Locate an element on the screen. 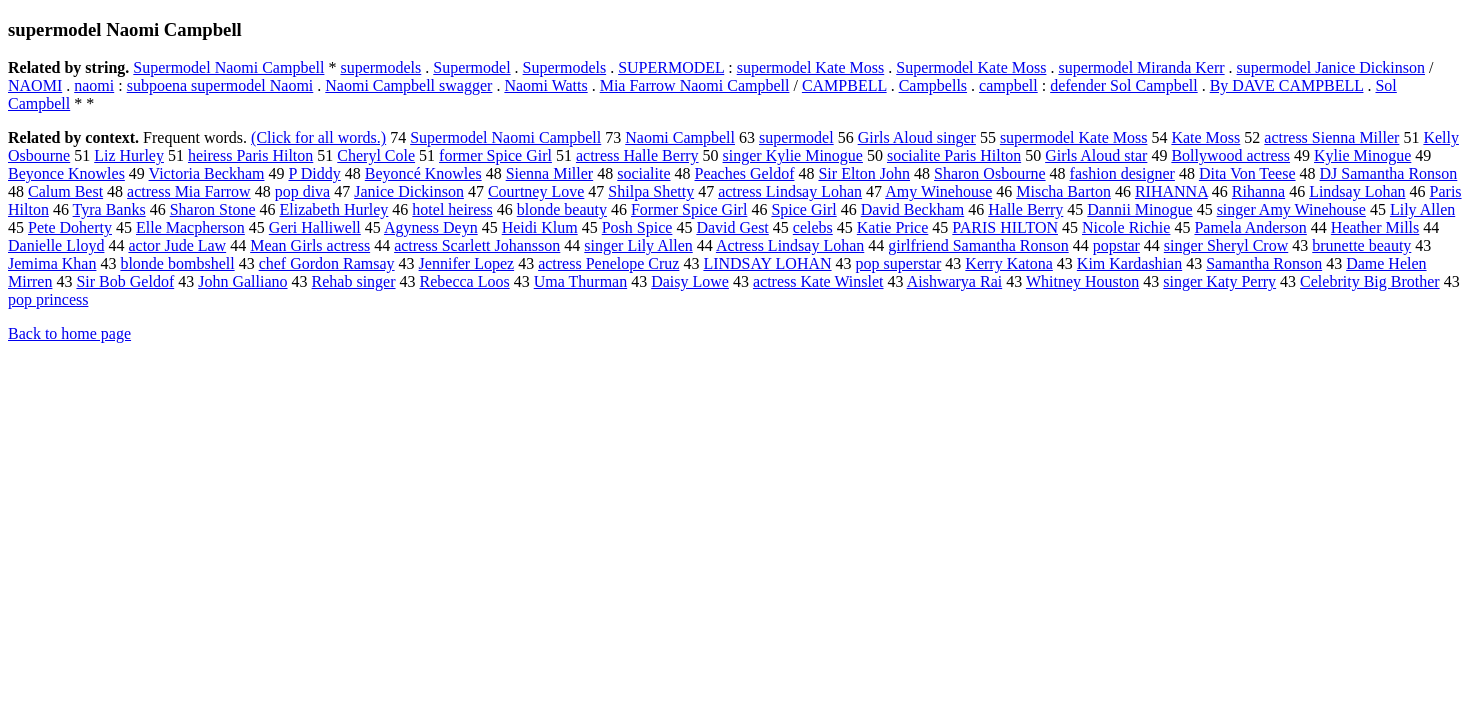  supermodel Kate Moss is located at coordinates (811, 67).